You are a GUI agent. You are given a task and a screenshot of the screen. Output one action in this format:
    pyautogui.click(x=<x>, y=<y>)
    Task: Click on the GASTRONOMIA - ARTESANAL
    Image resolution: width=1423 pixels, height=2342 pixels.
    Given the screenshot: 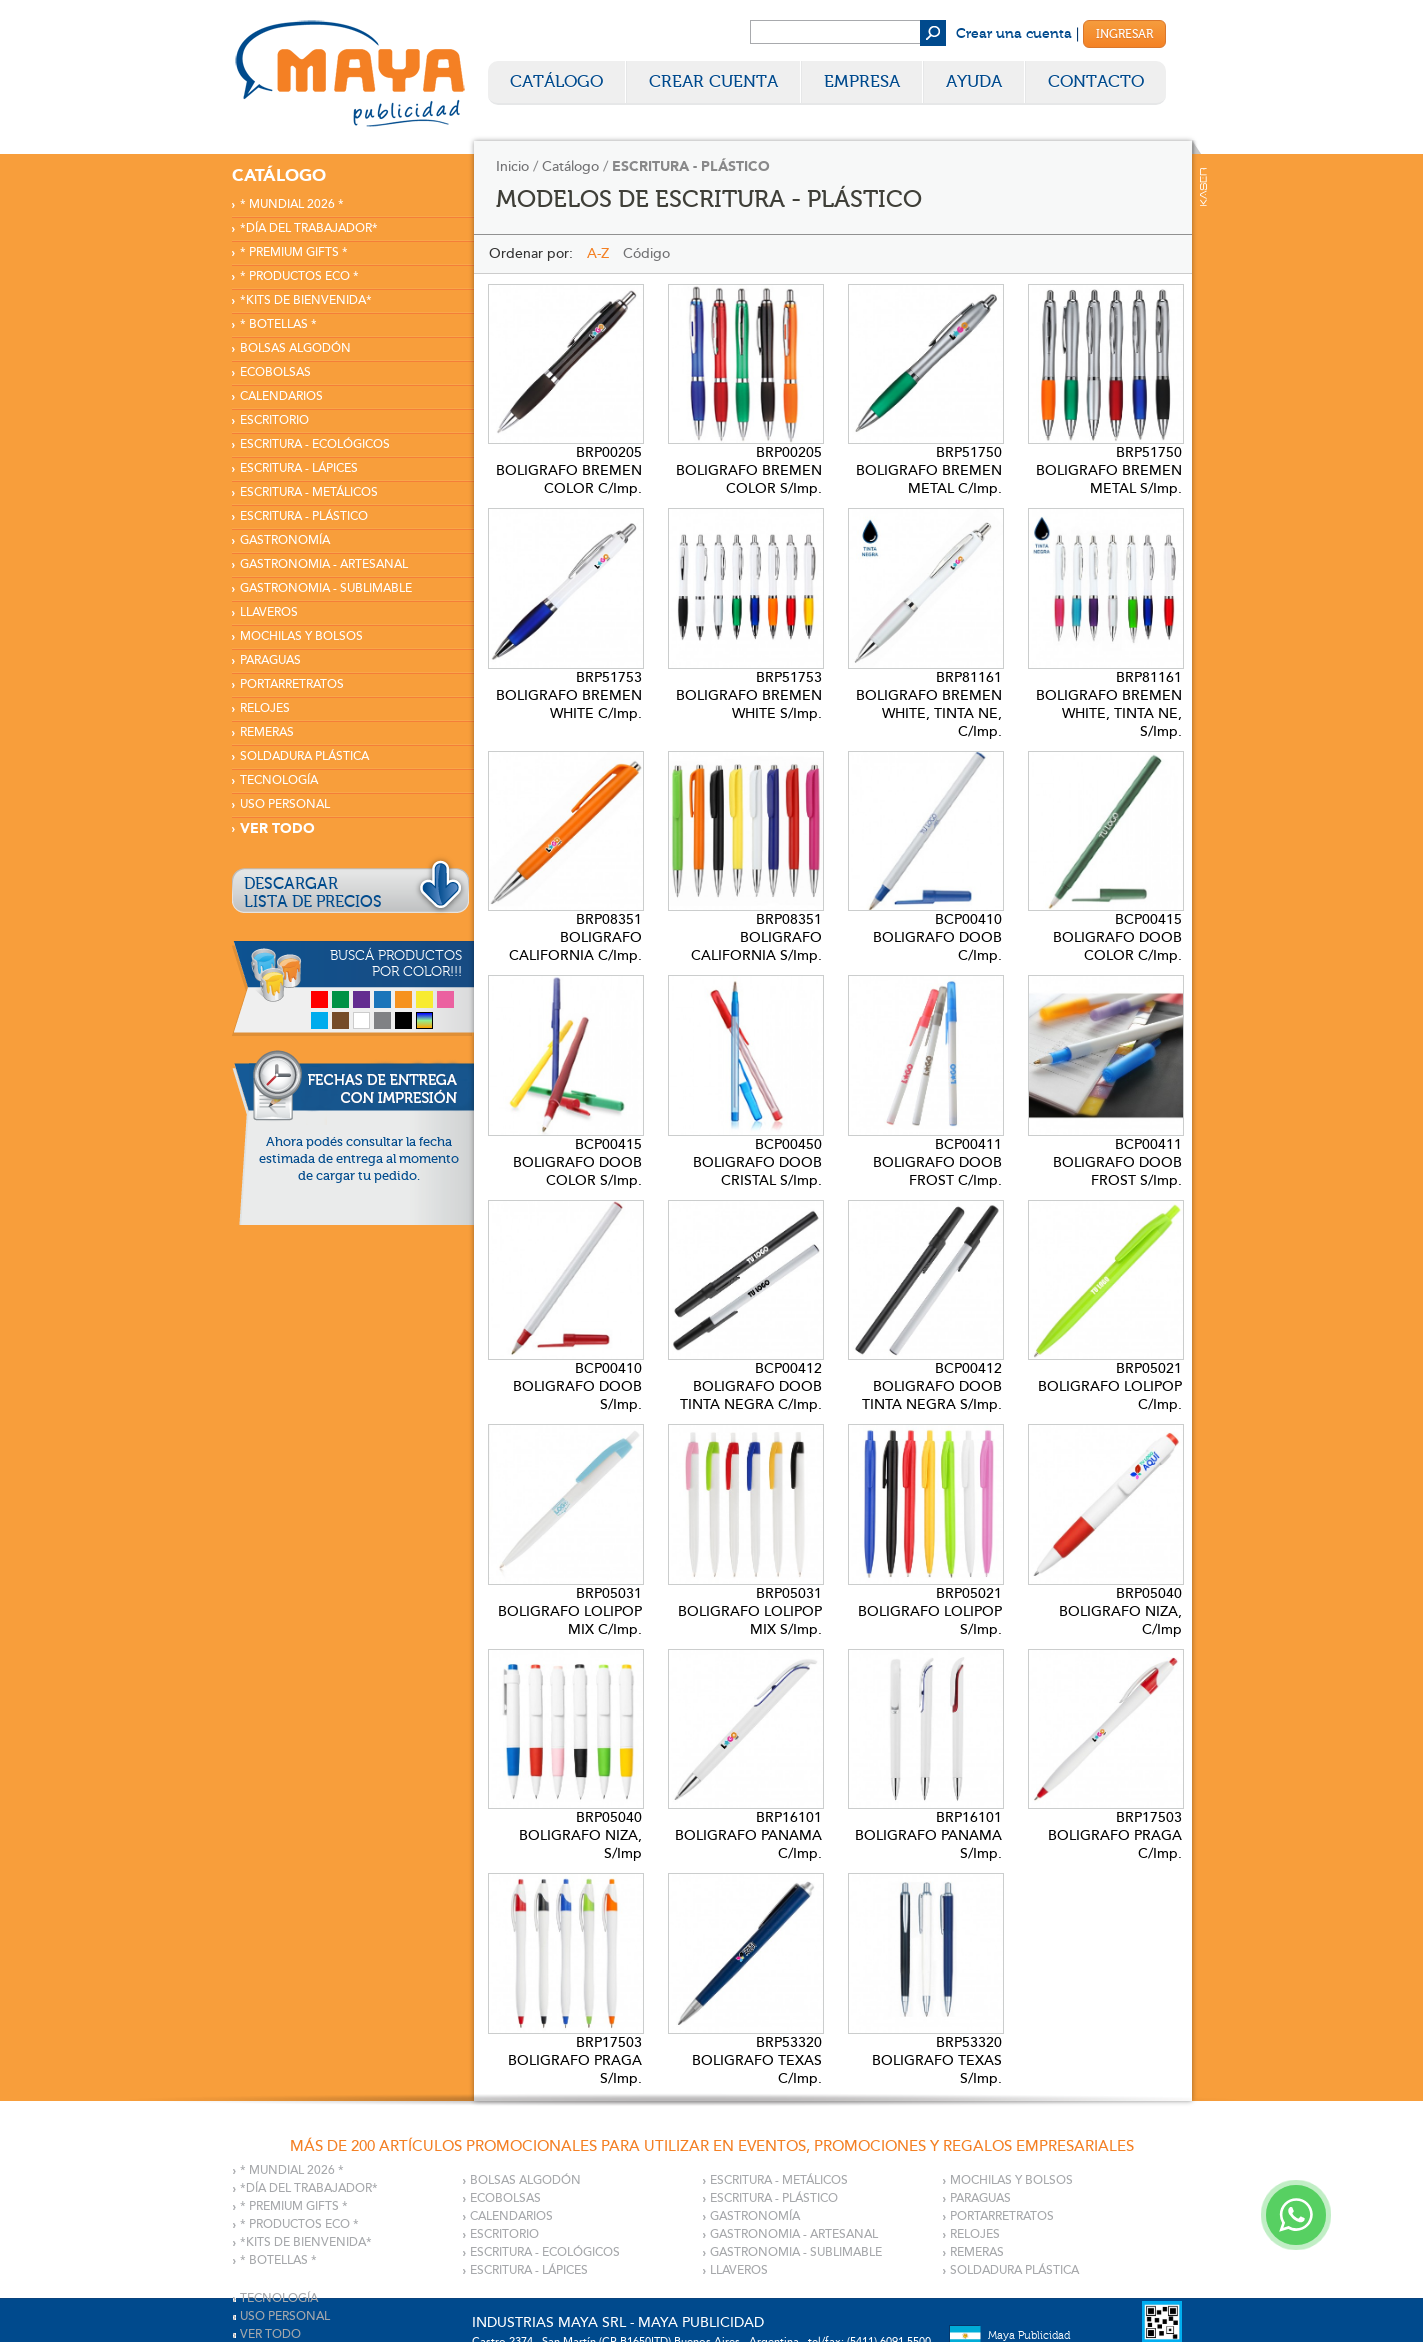 What is the action you would take?
    pyautogui.click(x=324, y=564)
    